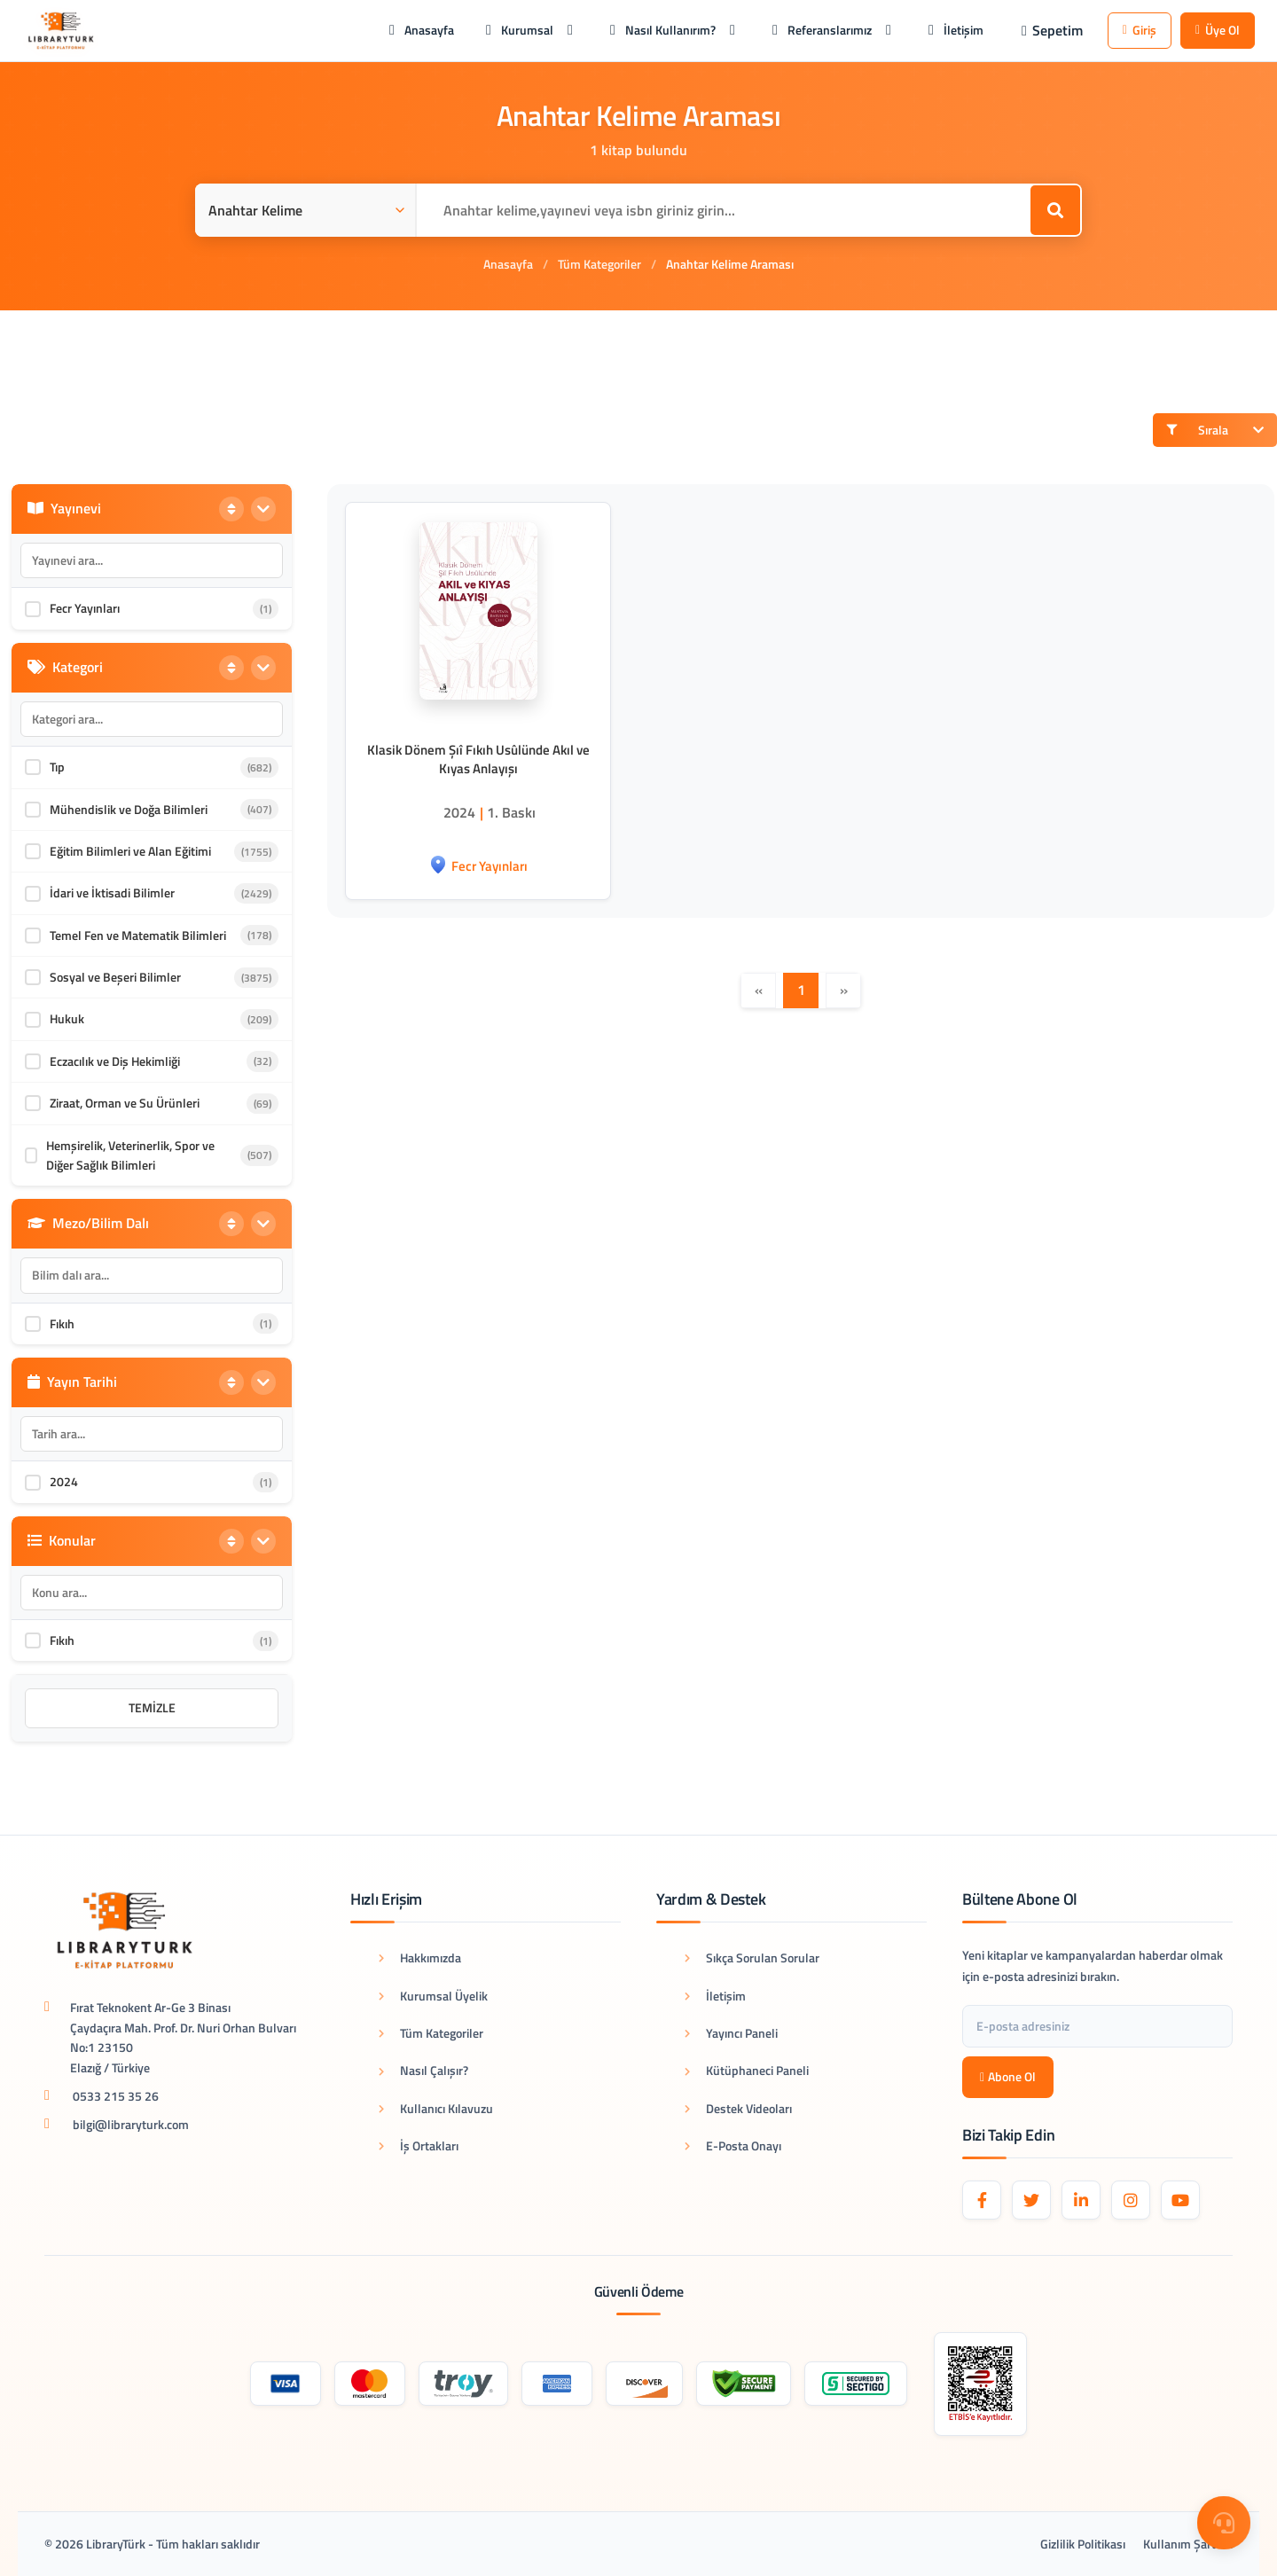 The image size is (1277, 2576). Describe the element at coordinates (115, 976) in the screenshot. I see `Sosyal ve Beşeri Bilimler` at that location.